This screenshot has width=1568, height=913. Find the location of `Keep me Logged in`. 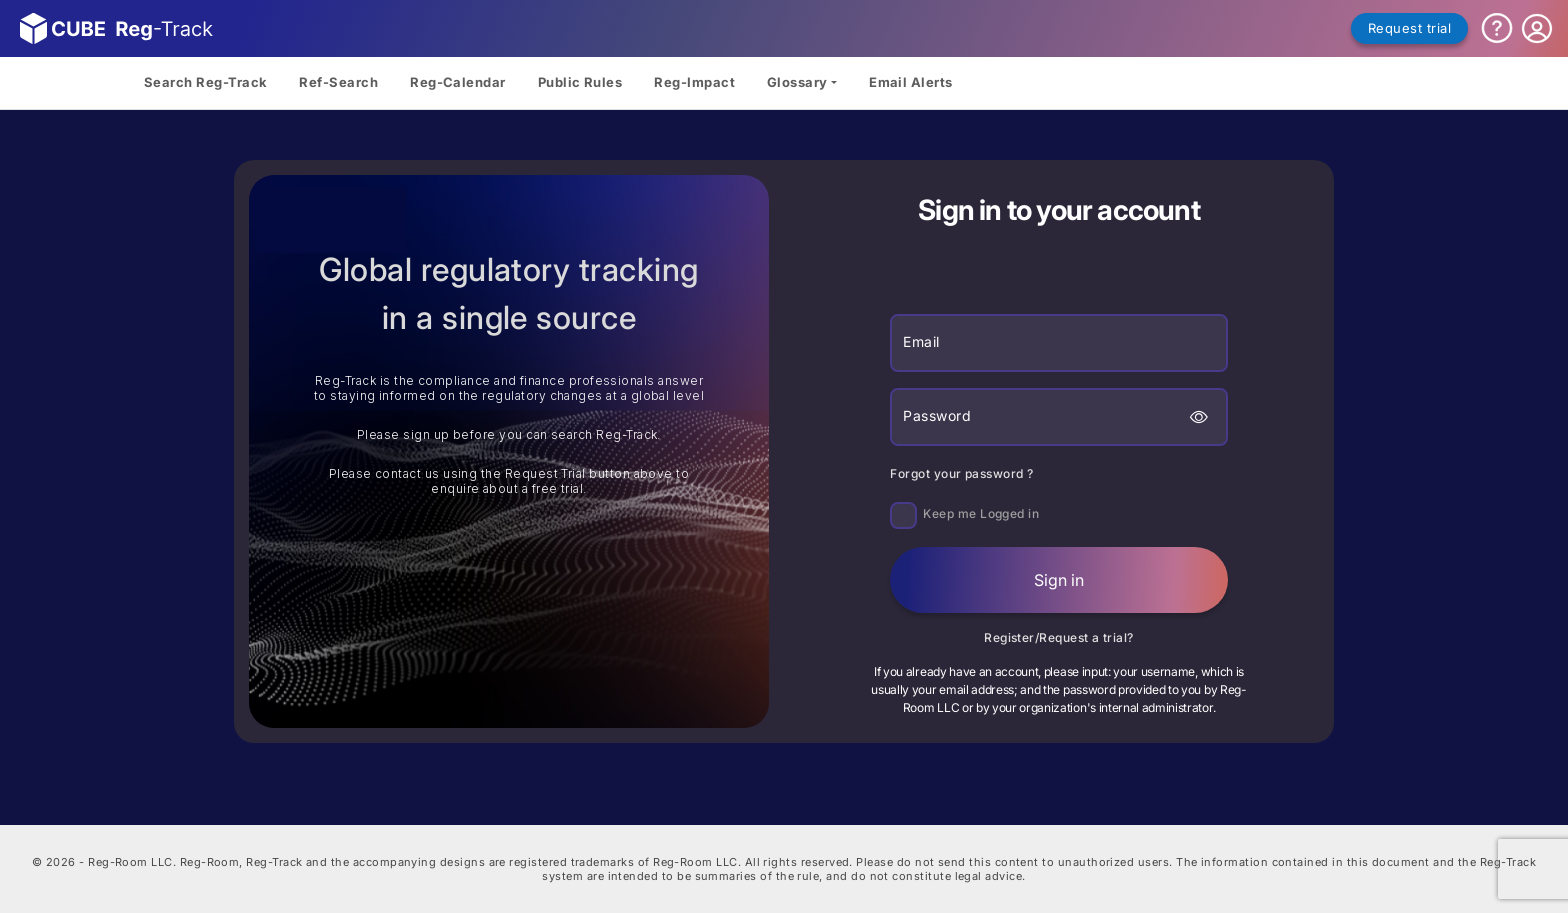

Keep me Logged in is located at coordinates (981, 513).